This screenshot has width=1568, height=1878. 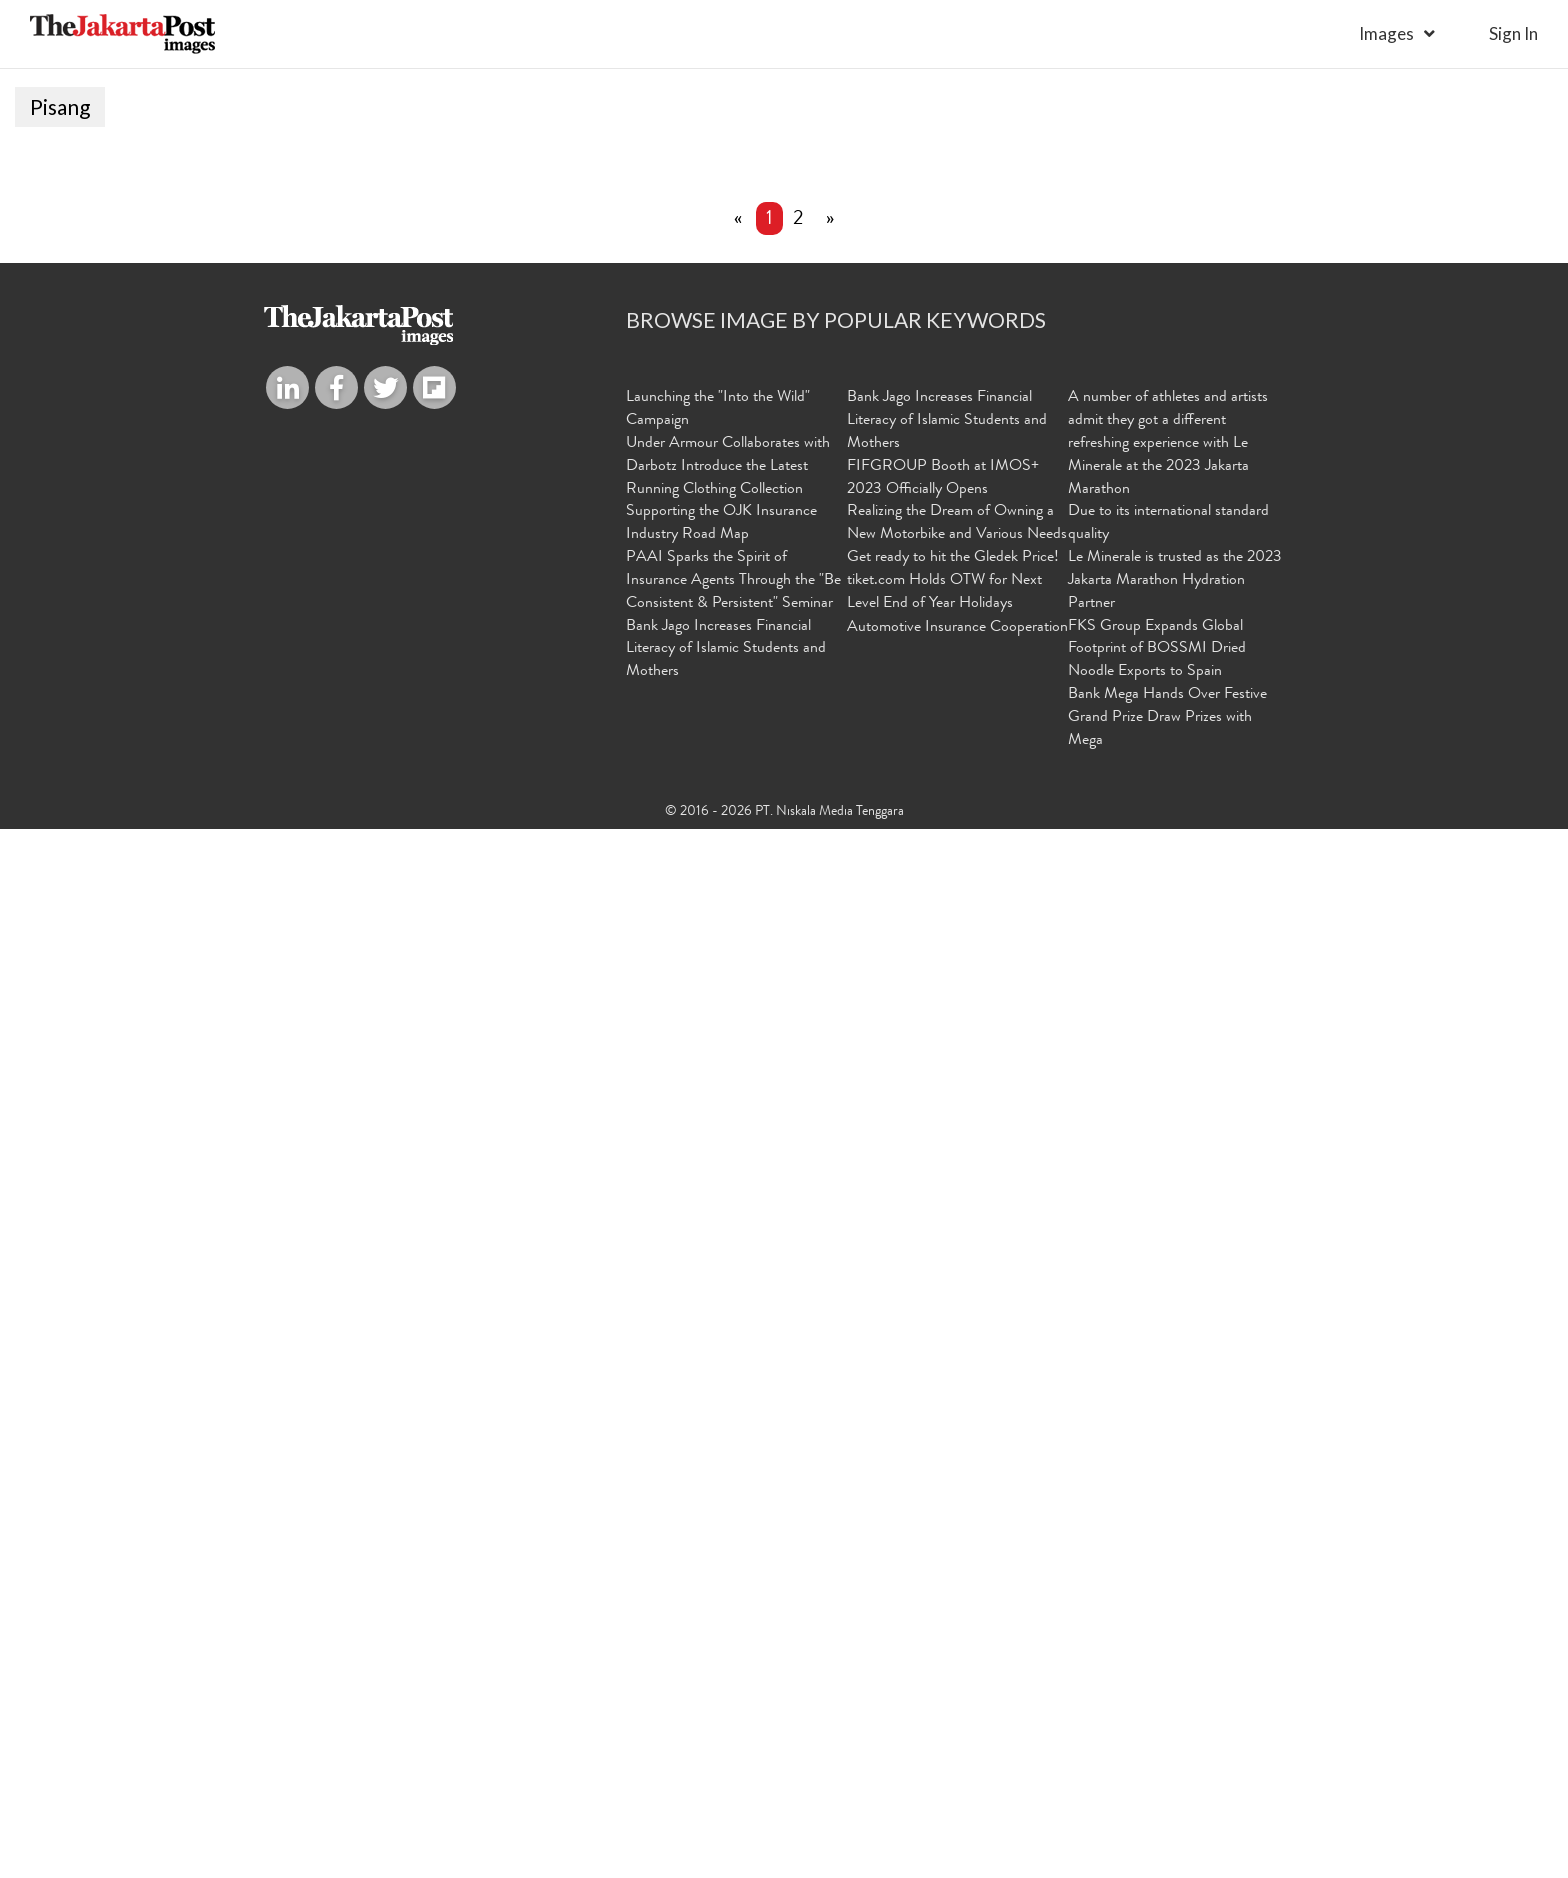 I want to click on PAAI Sparks the Spirit of Insurance Agents Through the "Be Consistent & Persistent" Seminar, so click(x=733, y=1631).